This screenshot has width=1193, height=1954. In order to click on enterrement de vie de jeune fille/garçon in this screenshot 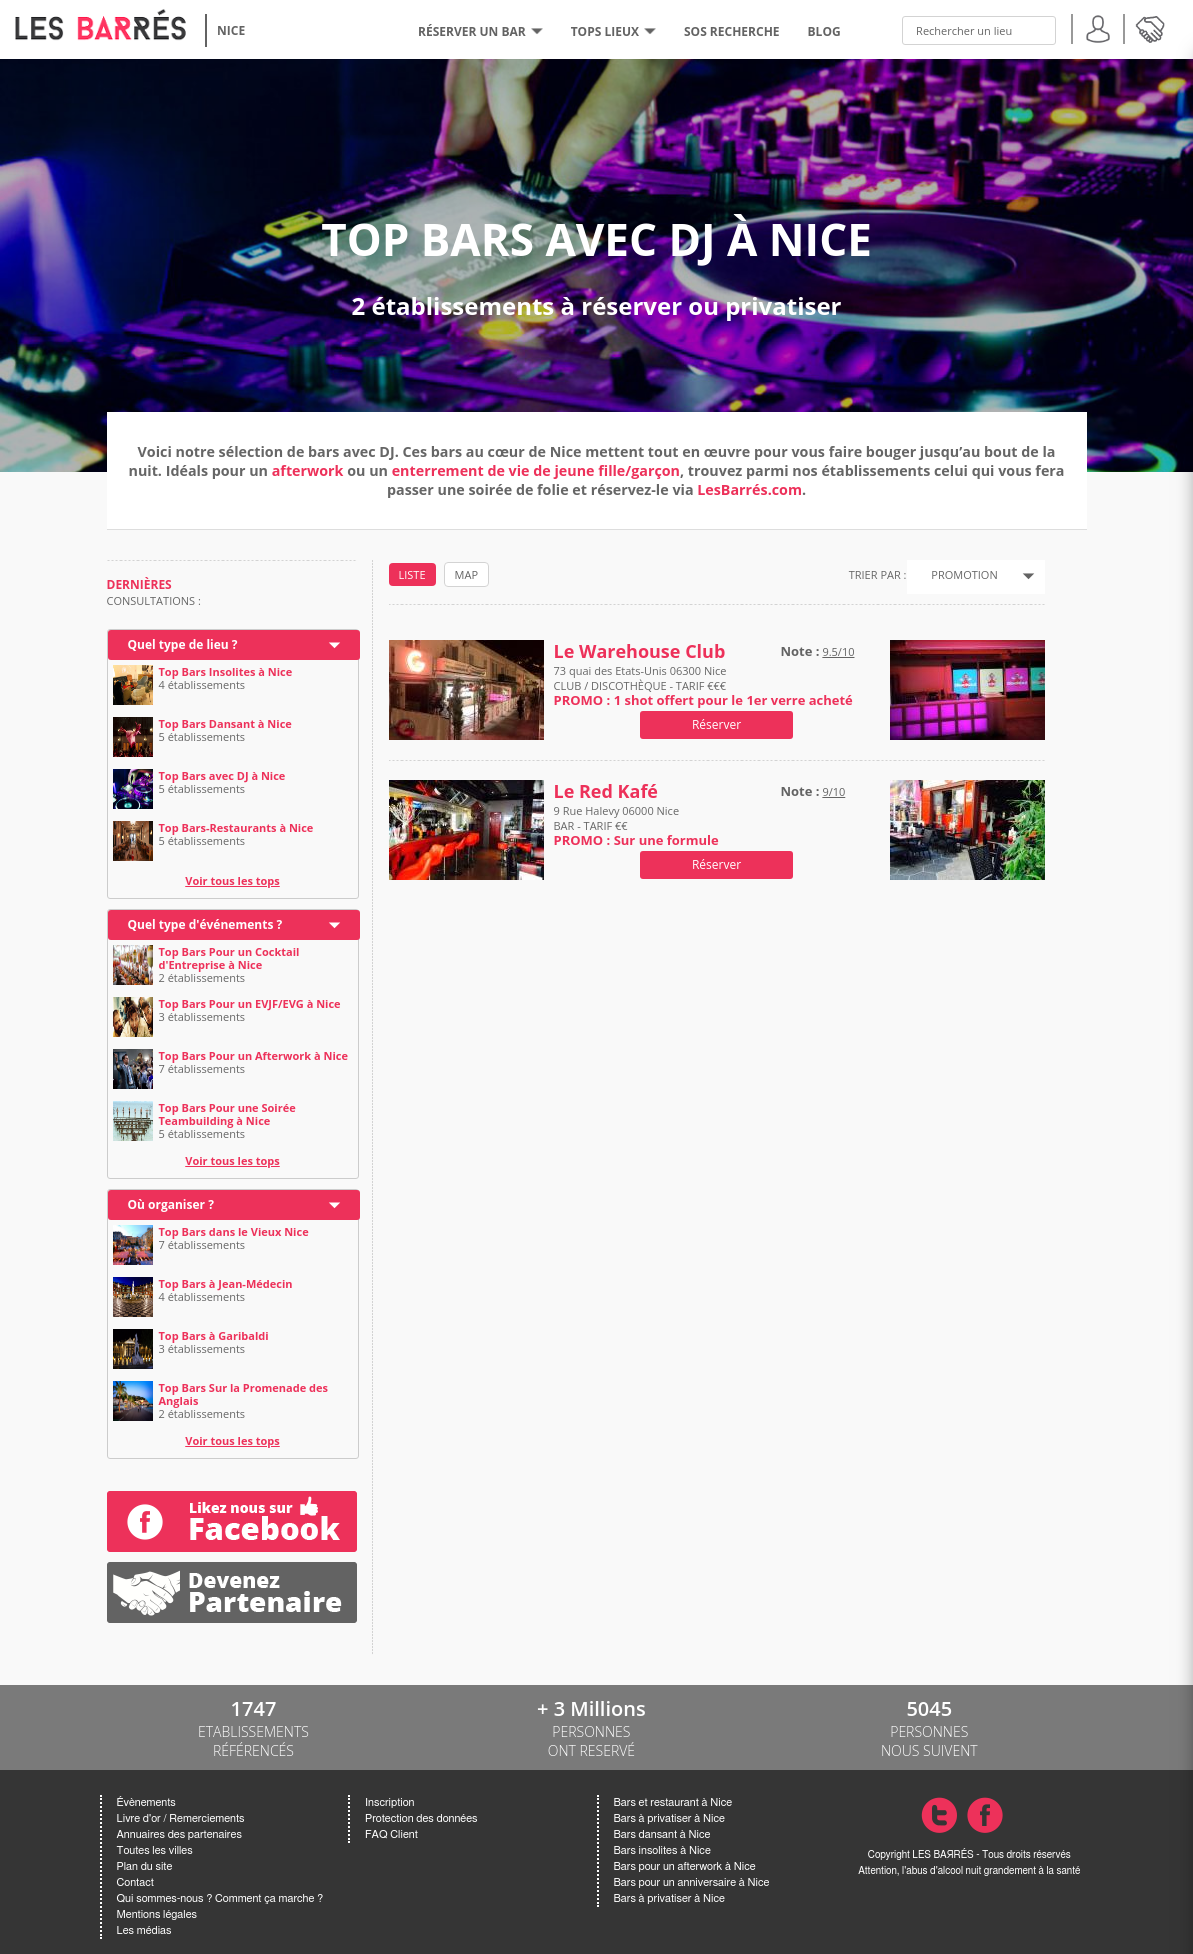, I will do `click(536, 470)`.